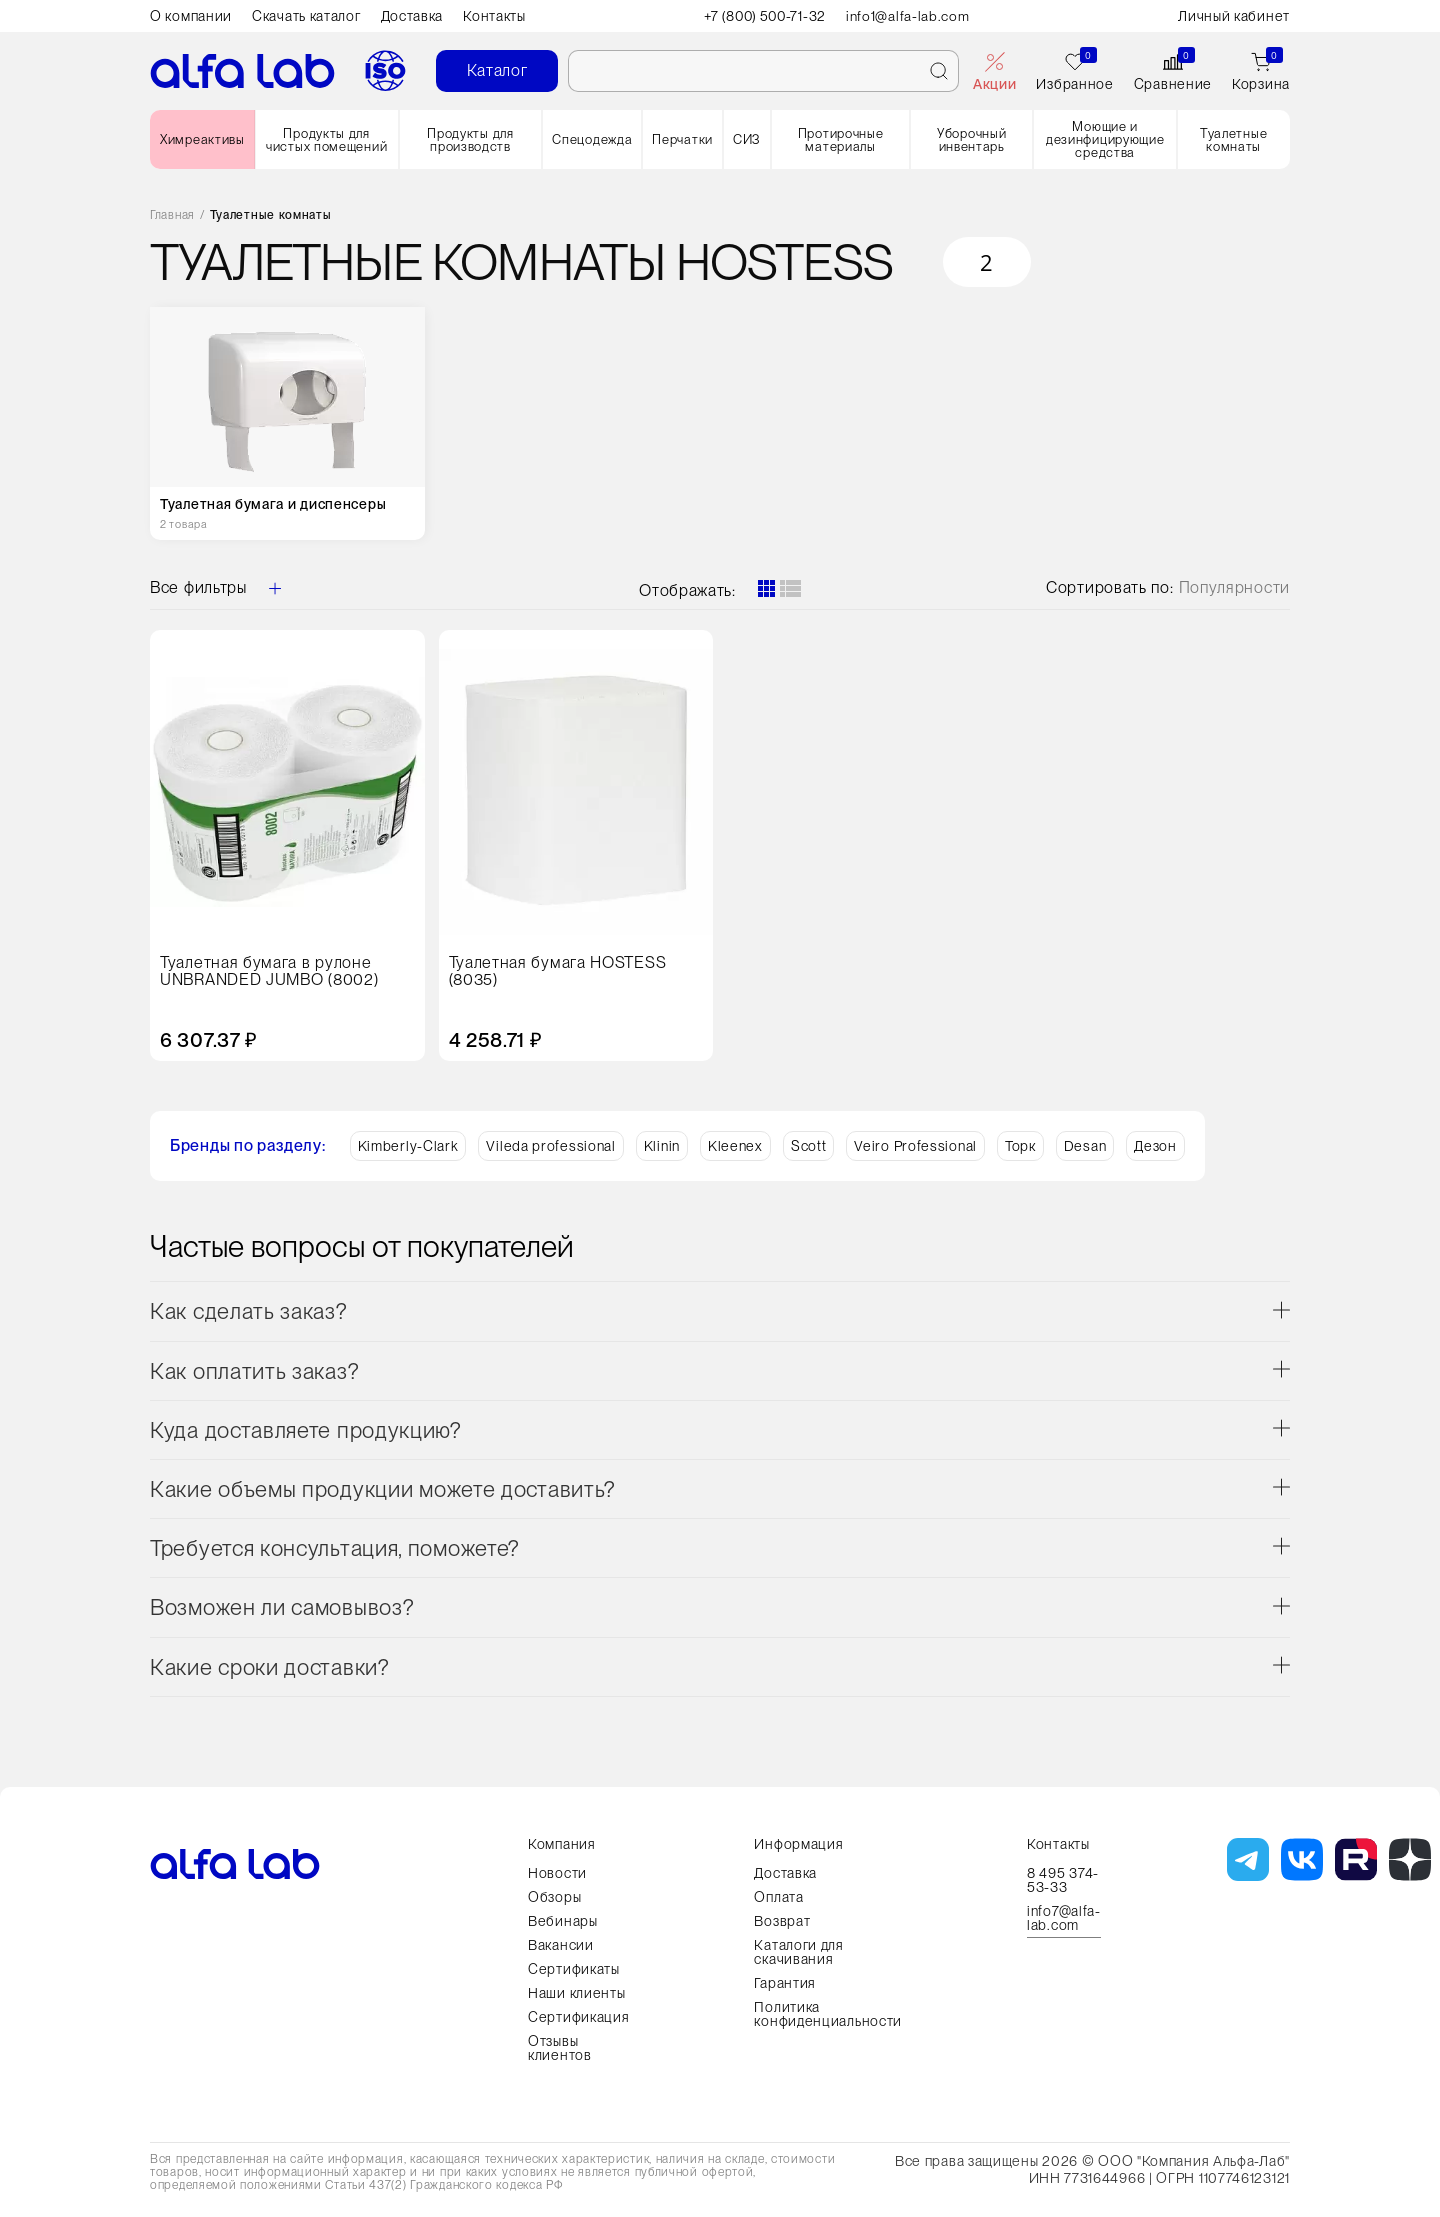 This screenshot has height=2217, width=1440. What do you see at coordinates (1155, 1146) in the screenshot?
I see `Дезон` at bounding box center [1155, 1146].